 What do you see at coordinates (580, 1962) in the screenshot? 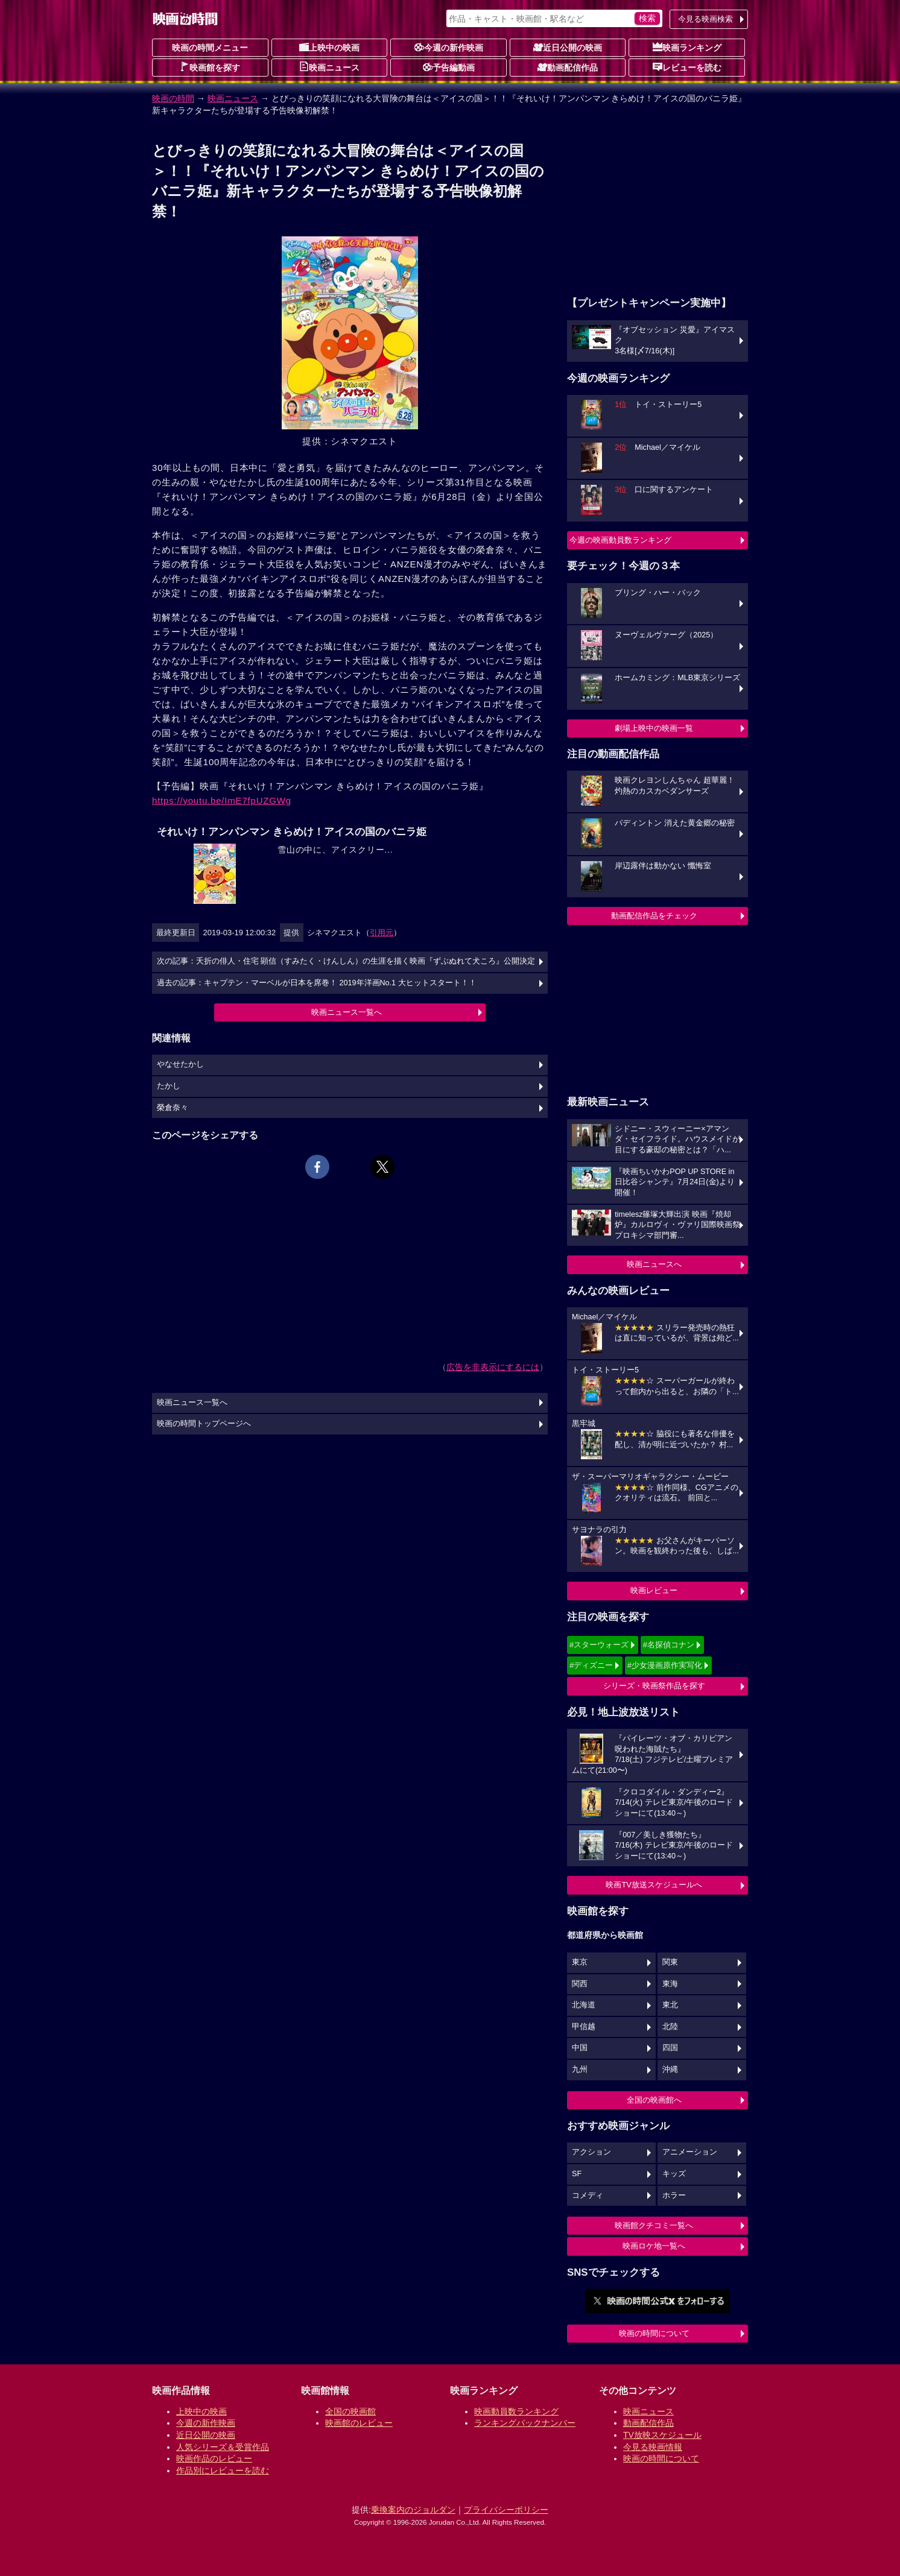
I see `東京` at bounding box center [580, 1962].